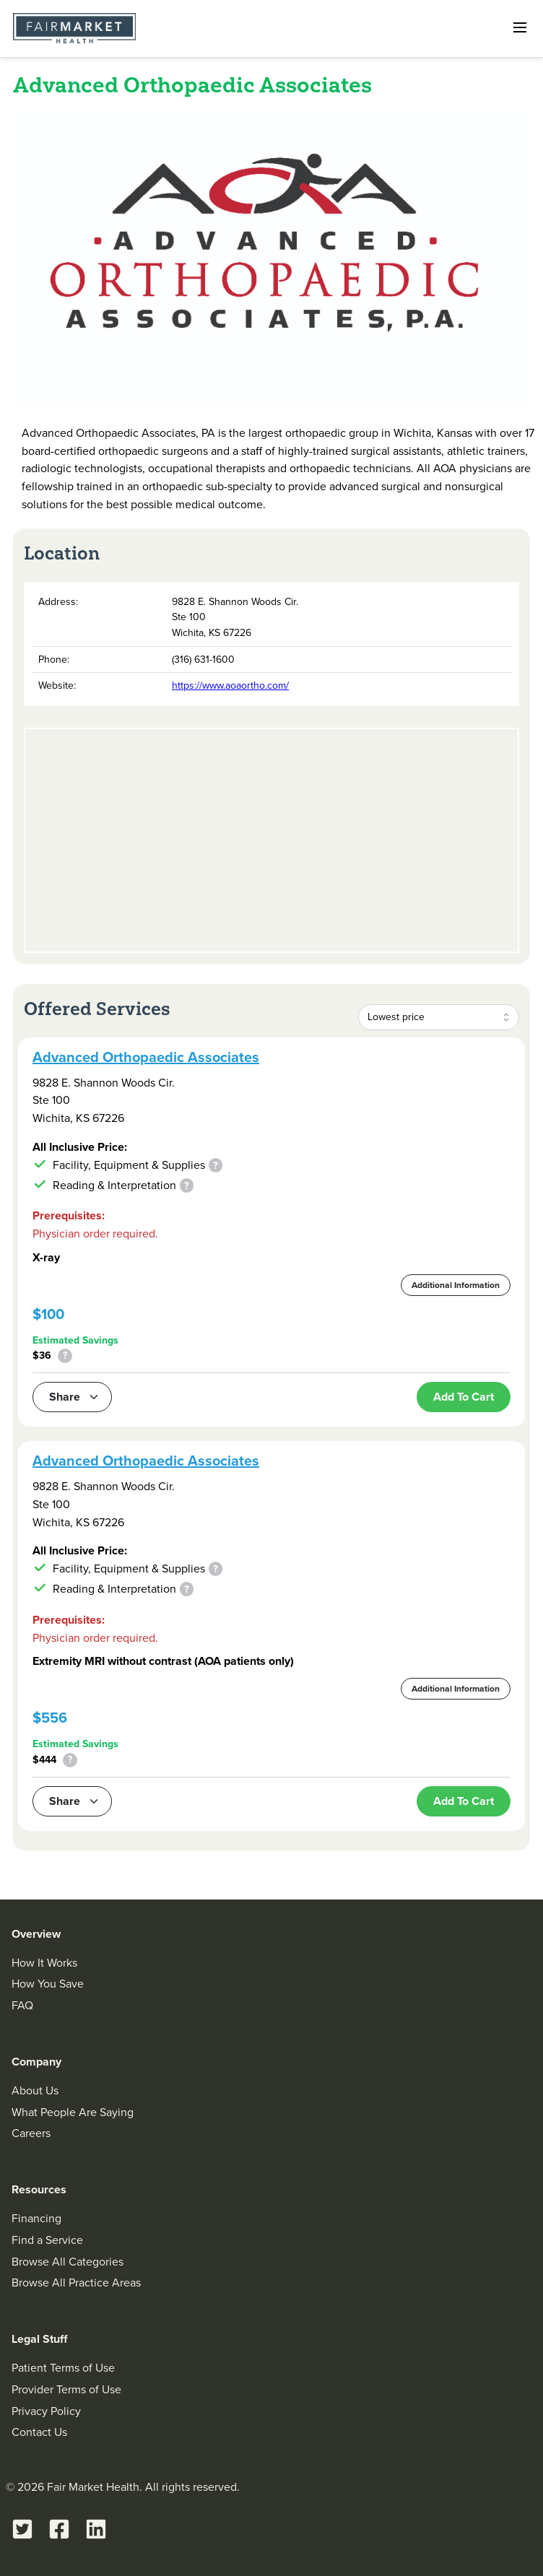  What do you see at coordinates (230, 685) in the screenshot?
I see `https://www.aoaortho.com/` at bounding box center [230, 685].